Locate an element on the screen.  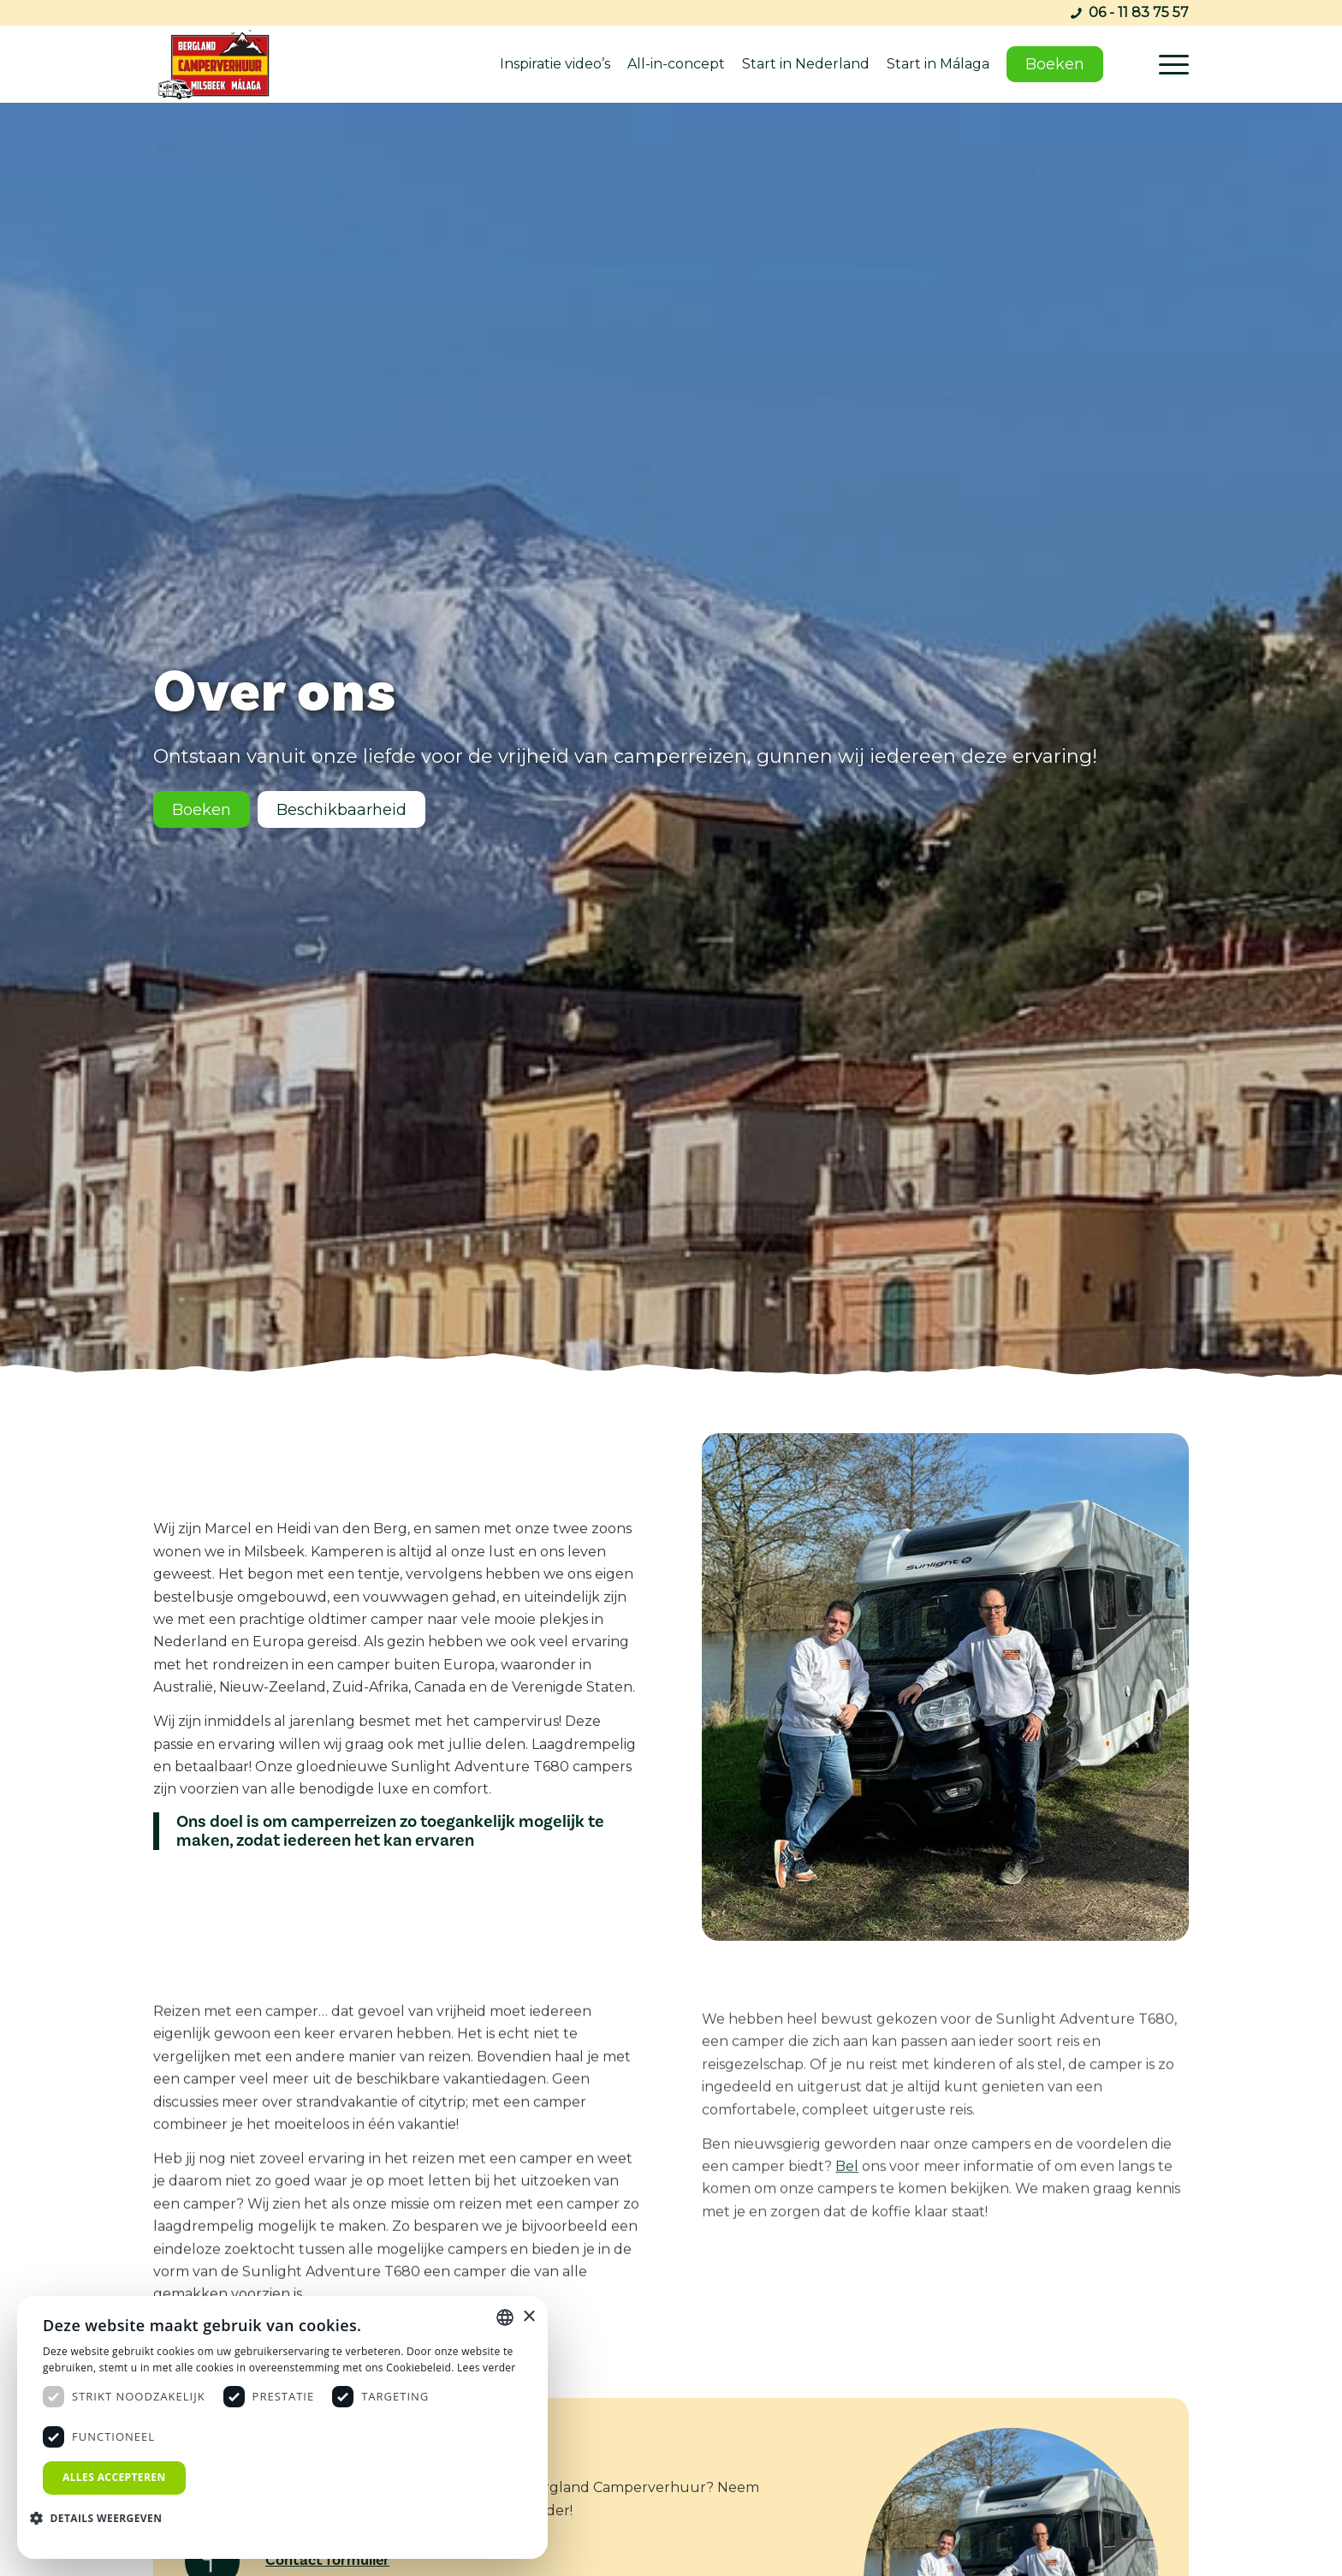
[button] is located at coordinates (102, 2519).